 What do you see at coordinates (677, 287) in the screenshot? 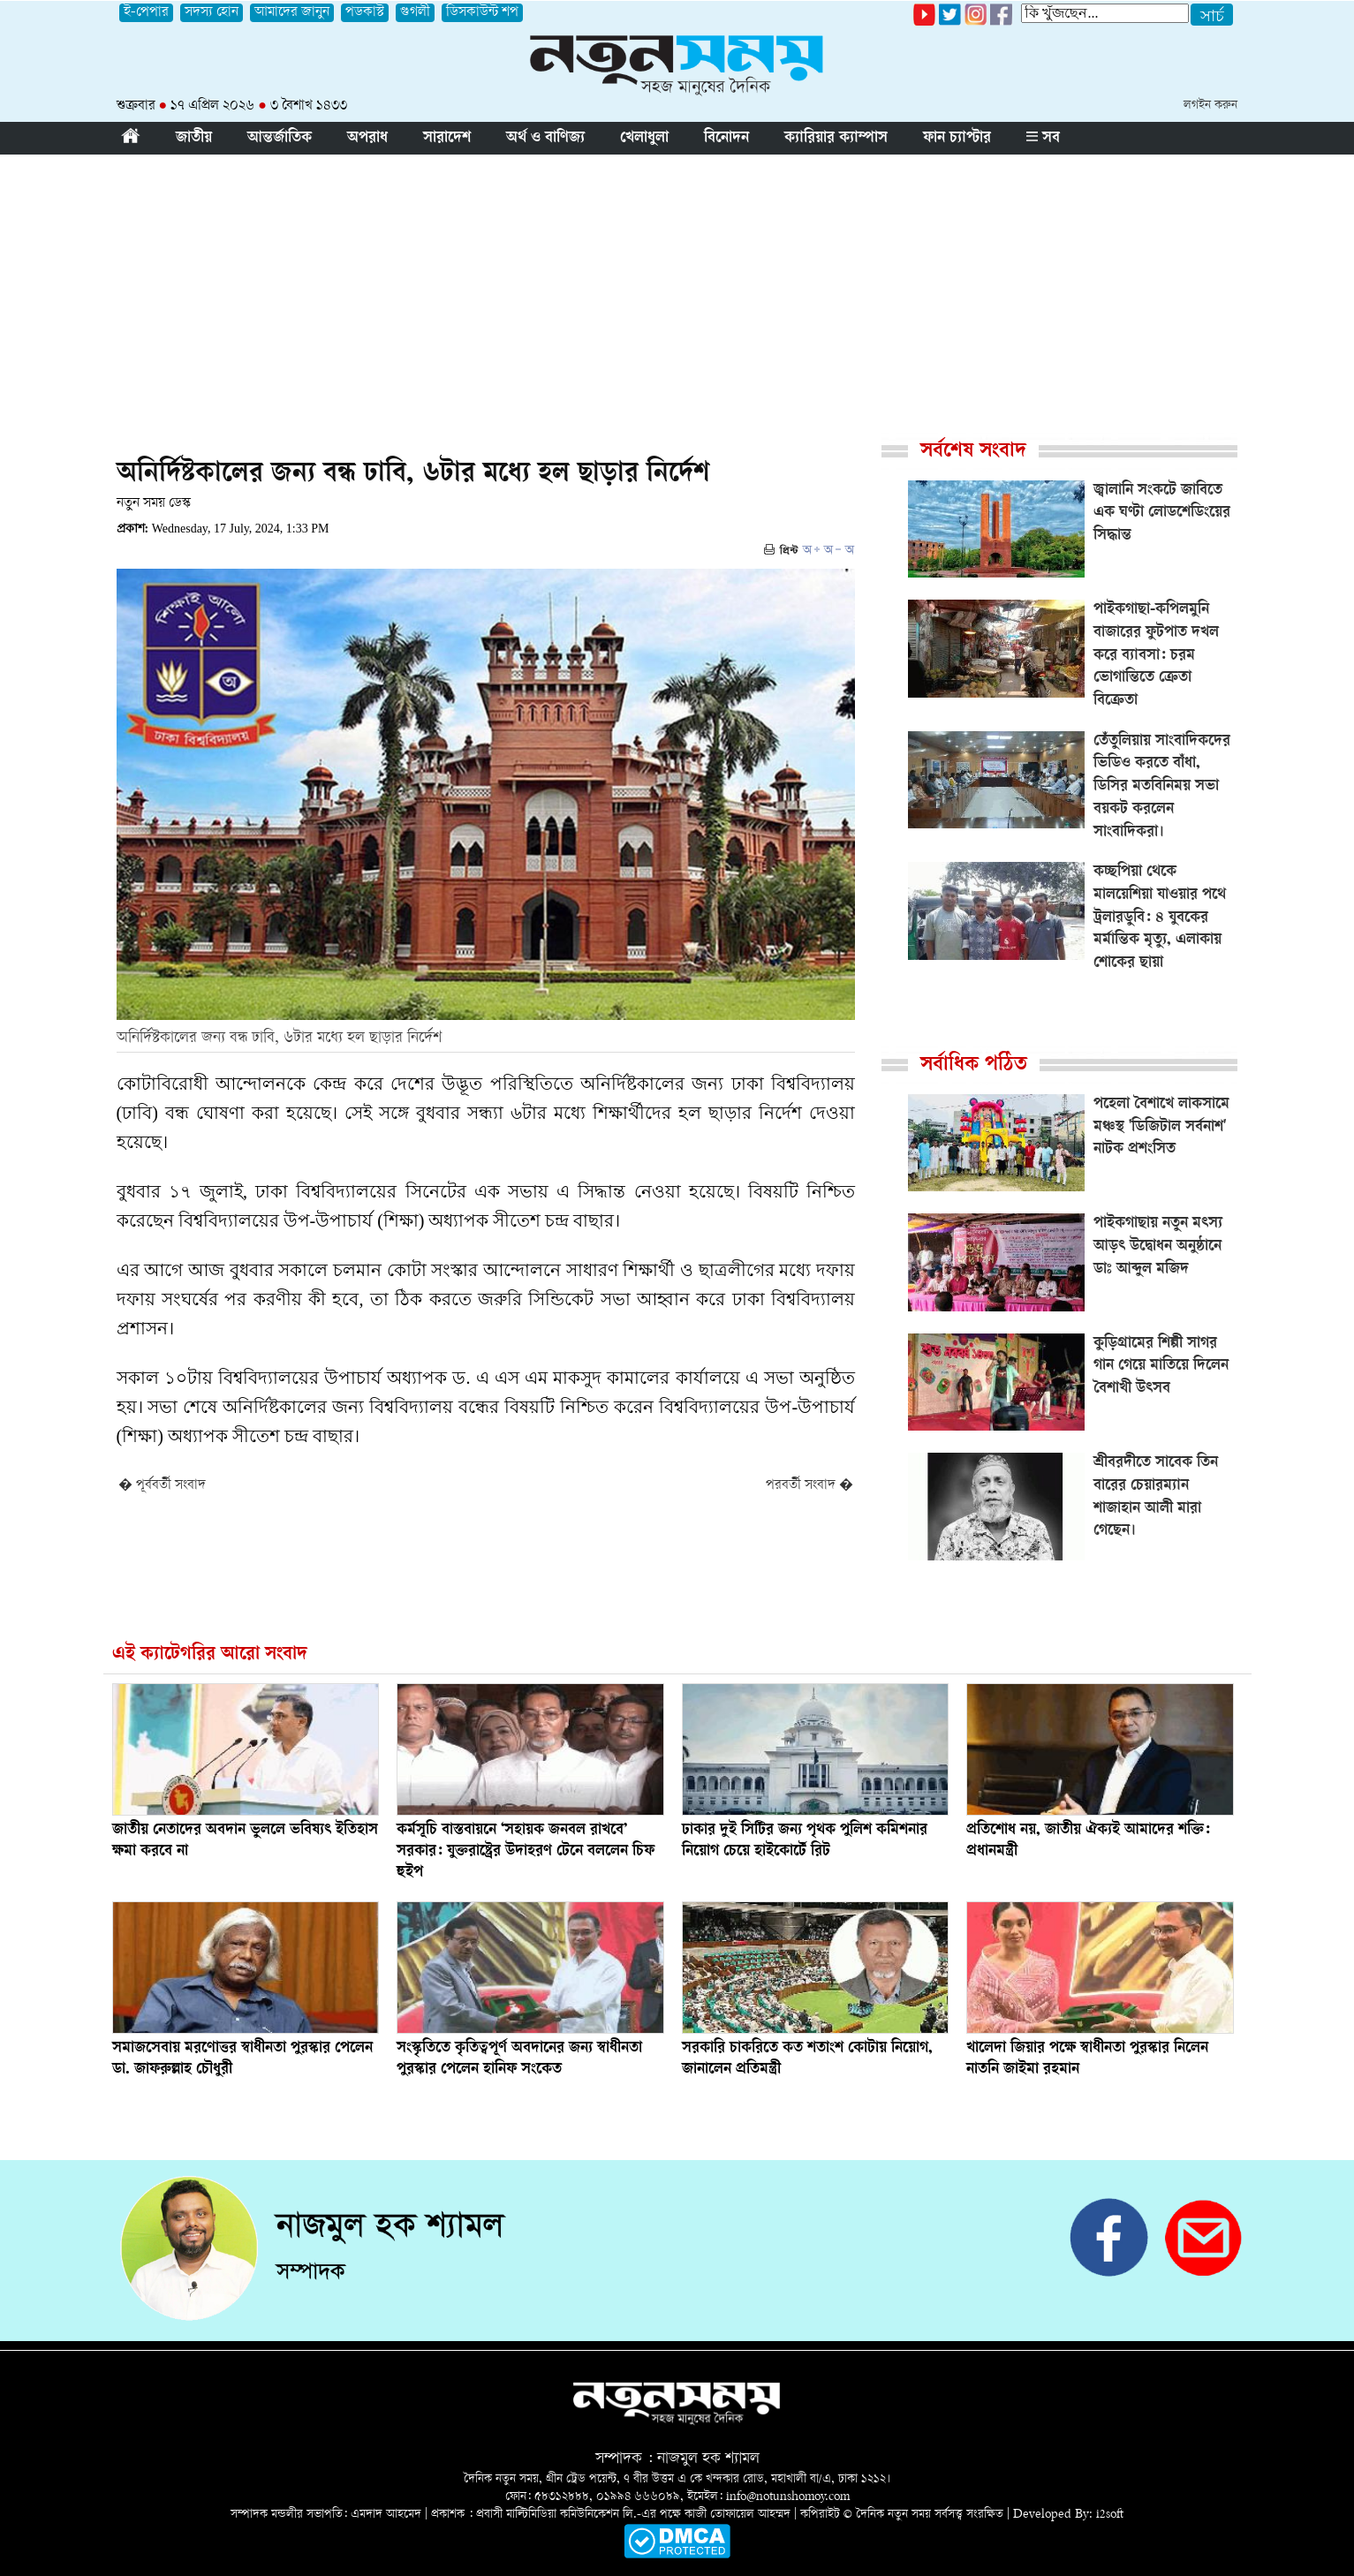
I see `[Advertisement]` at bounding box center [677, 287].